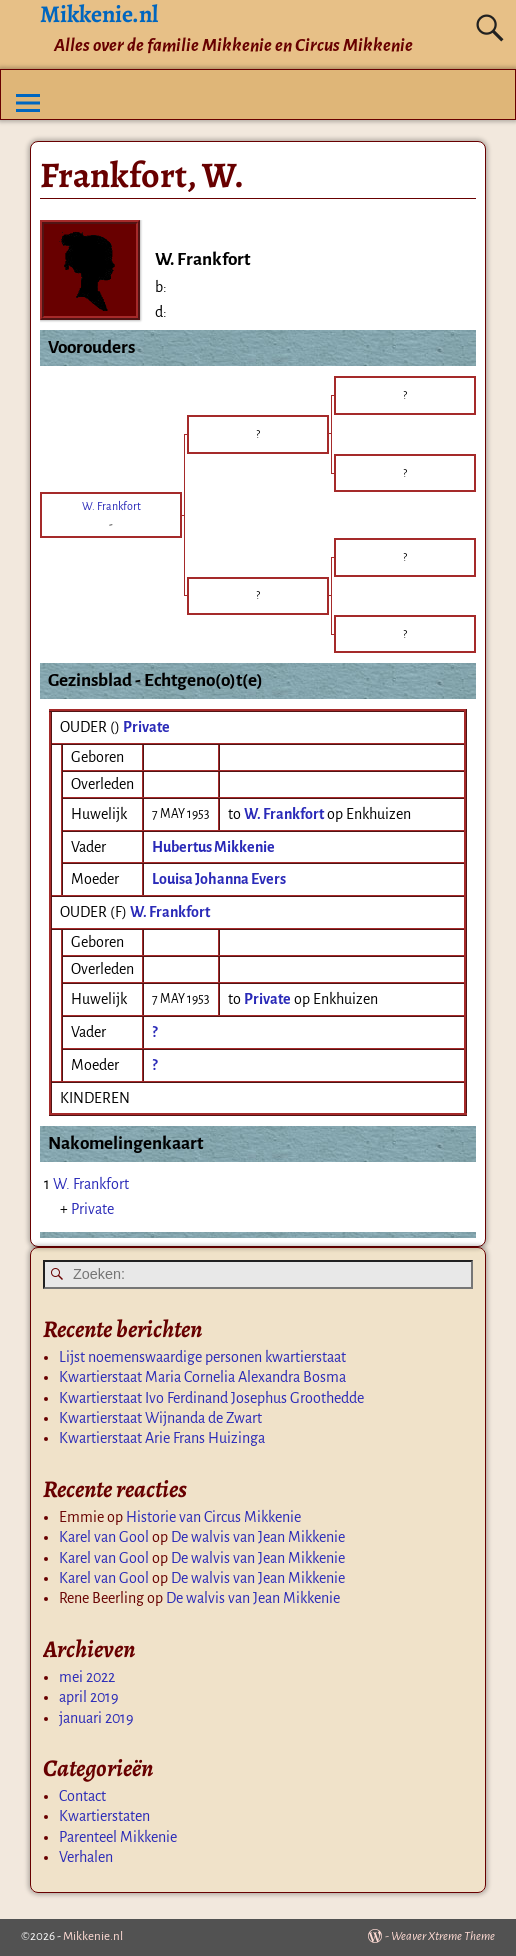 Image resolution: width=516 pixels, height=1956 pixels. I want to click on april 2019, so click(89, 1697).